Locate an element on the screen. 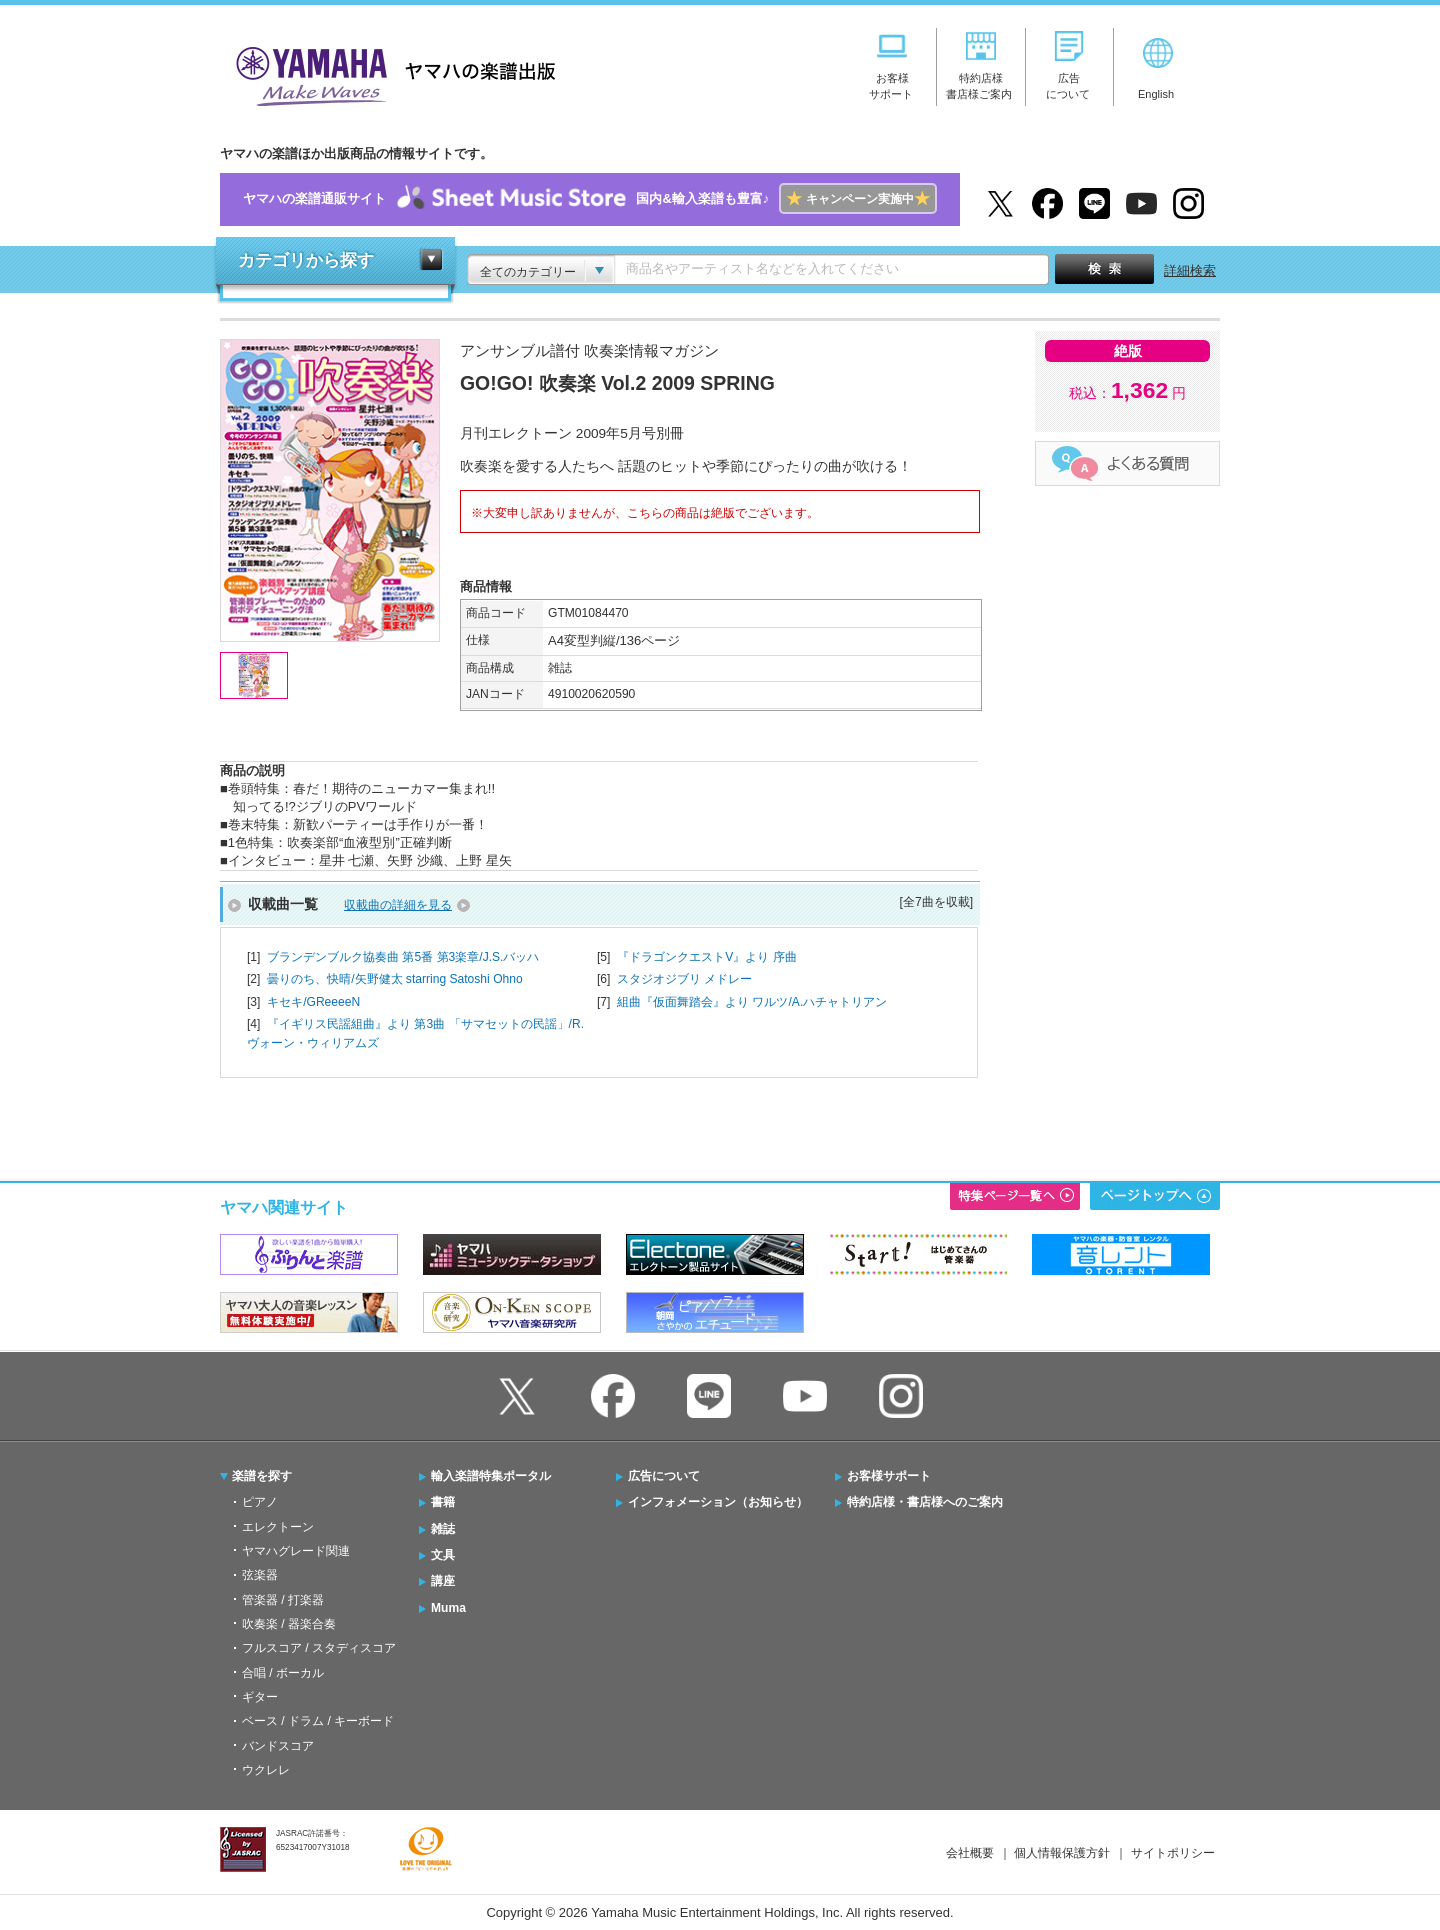  書籍 is located at coordinates (443, 1502).